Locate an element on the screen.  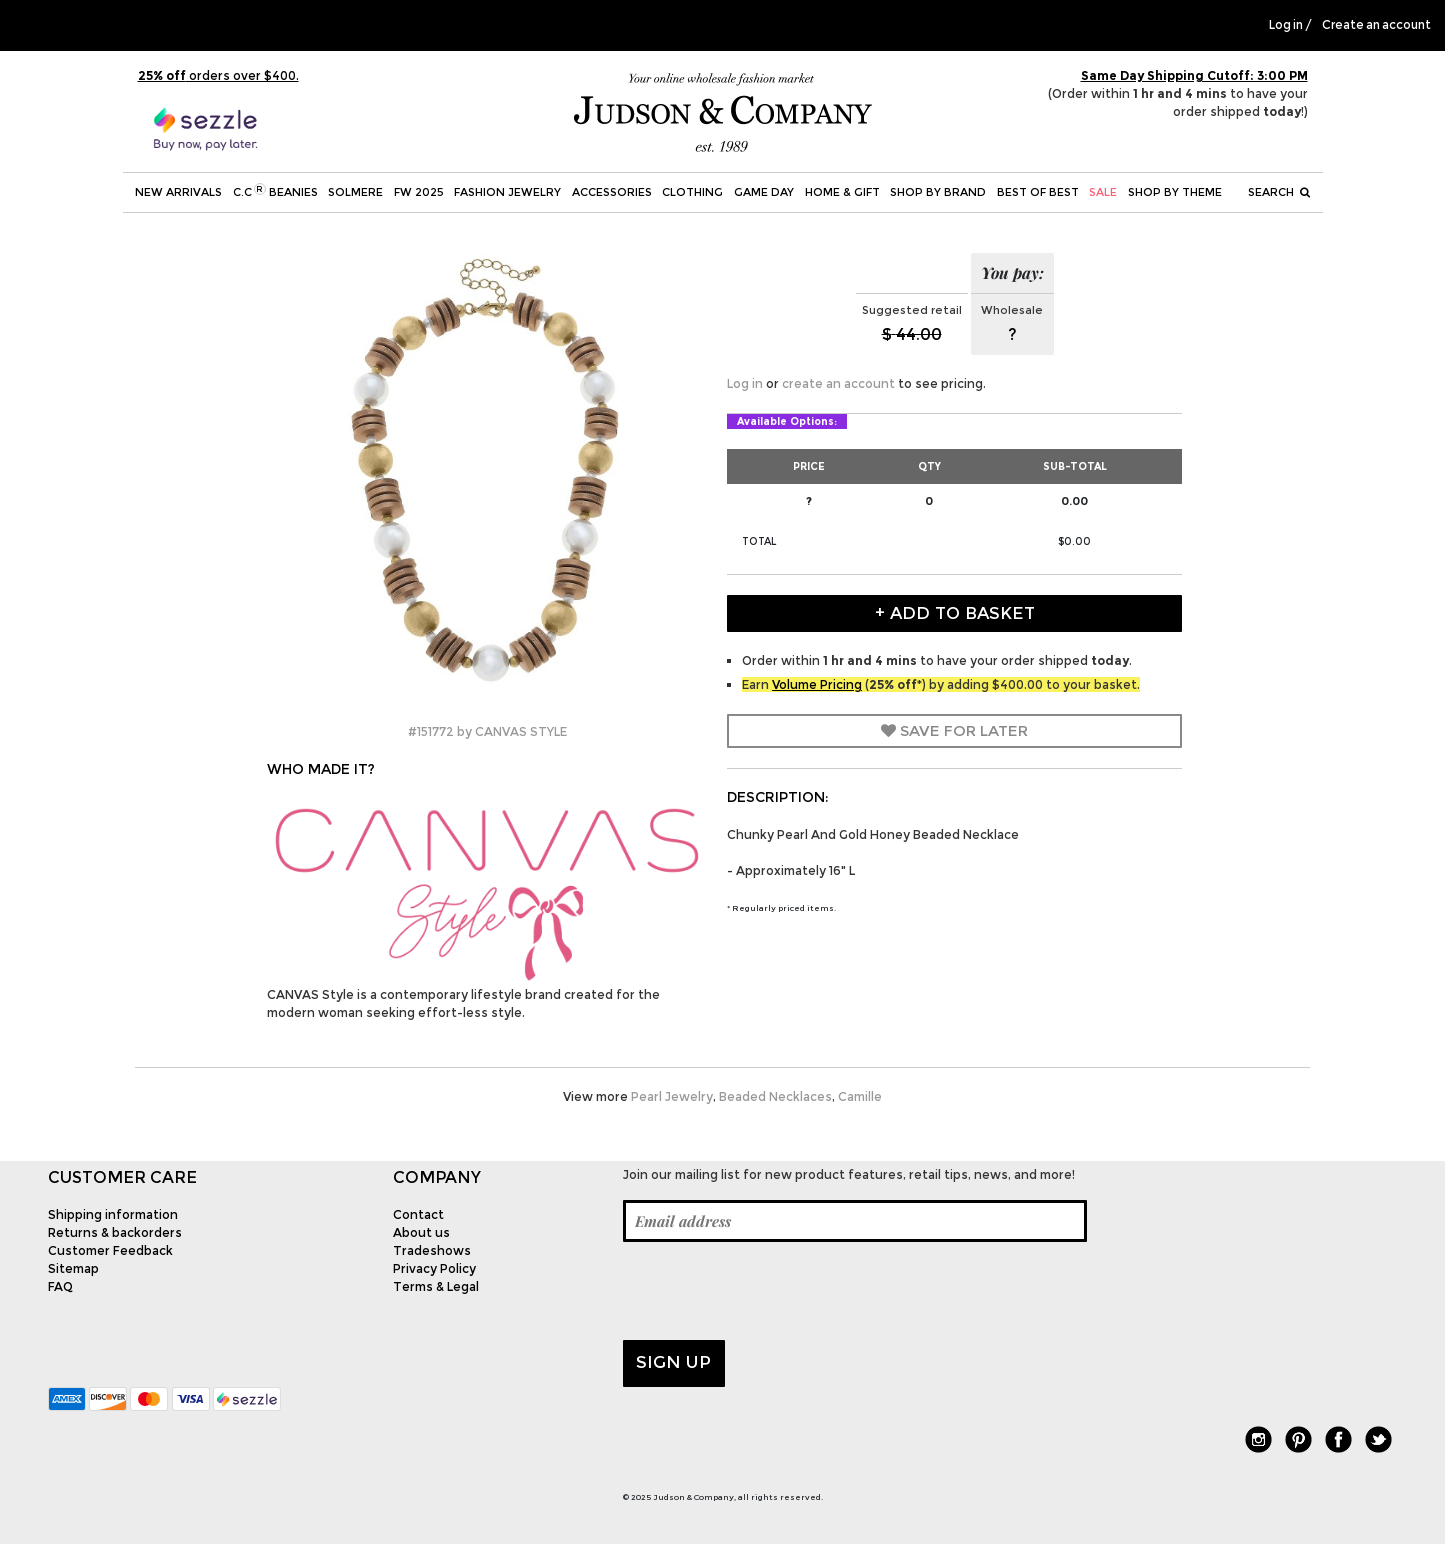
Volume Pricing is located at coordinates (817, 684).